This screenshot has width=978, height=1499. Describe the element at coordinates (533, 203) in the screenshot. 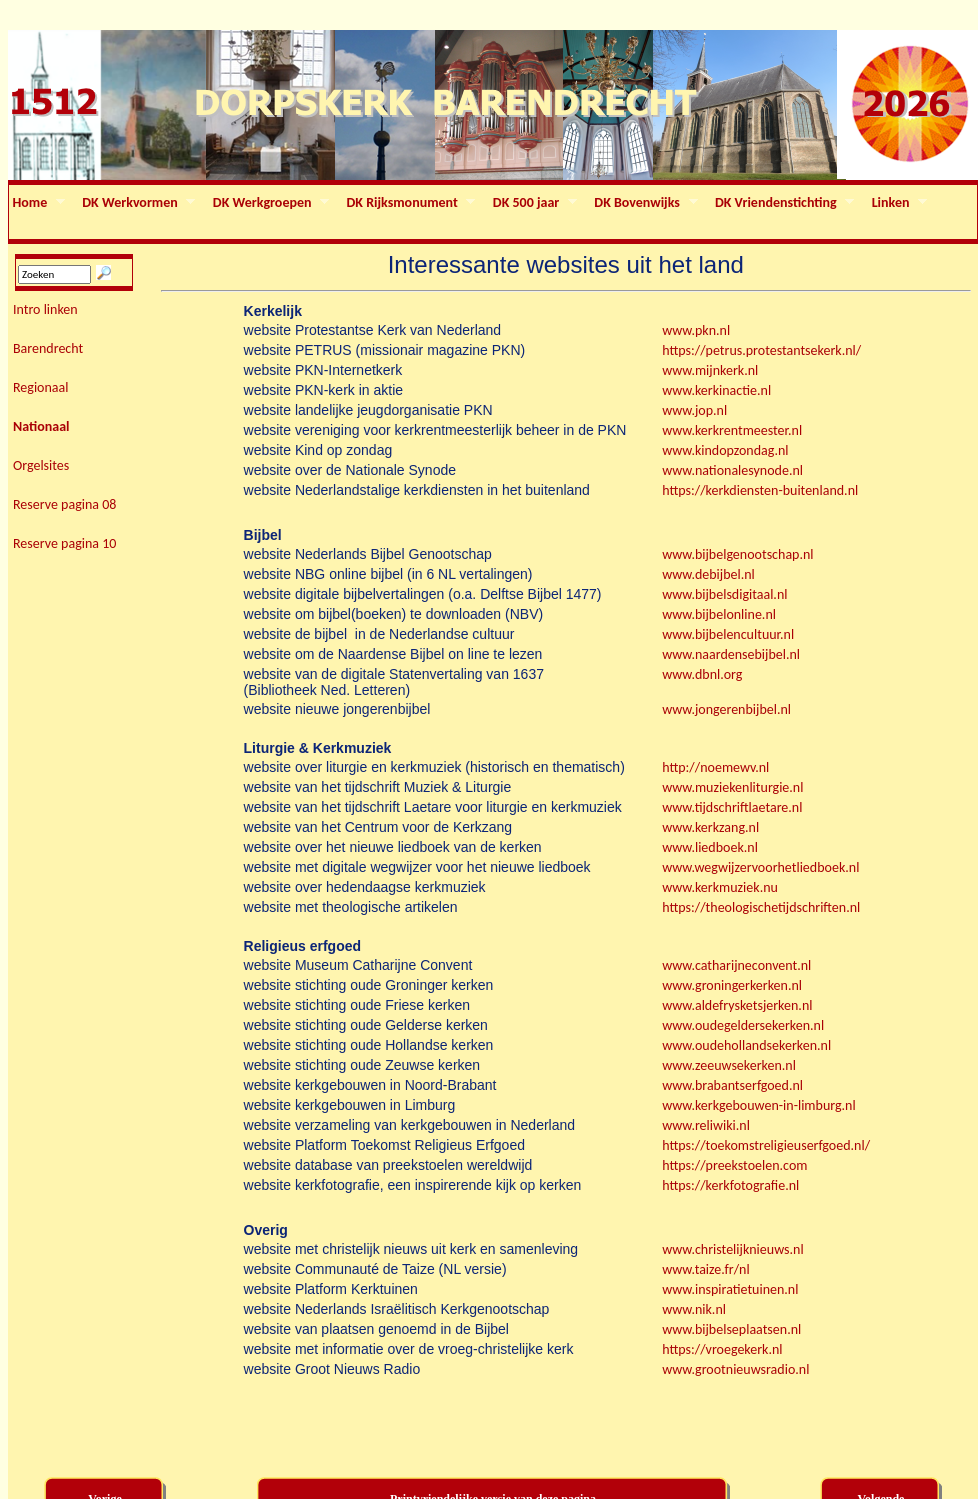

I see `DK 500 jaar` at that location.